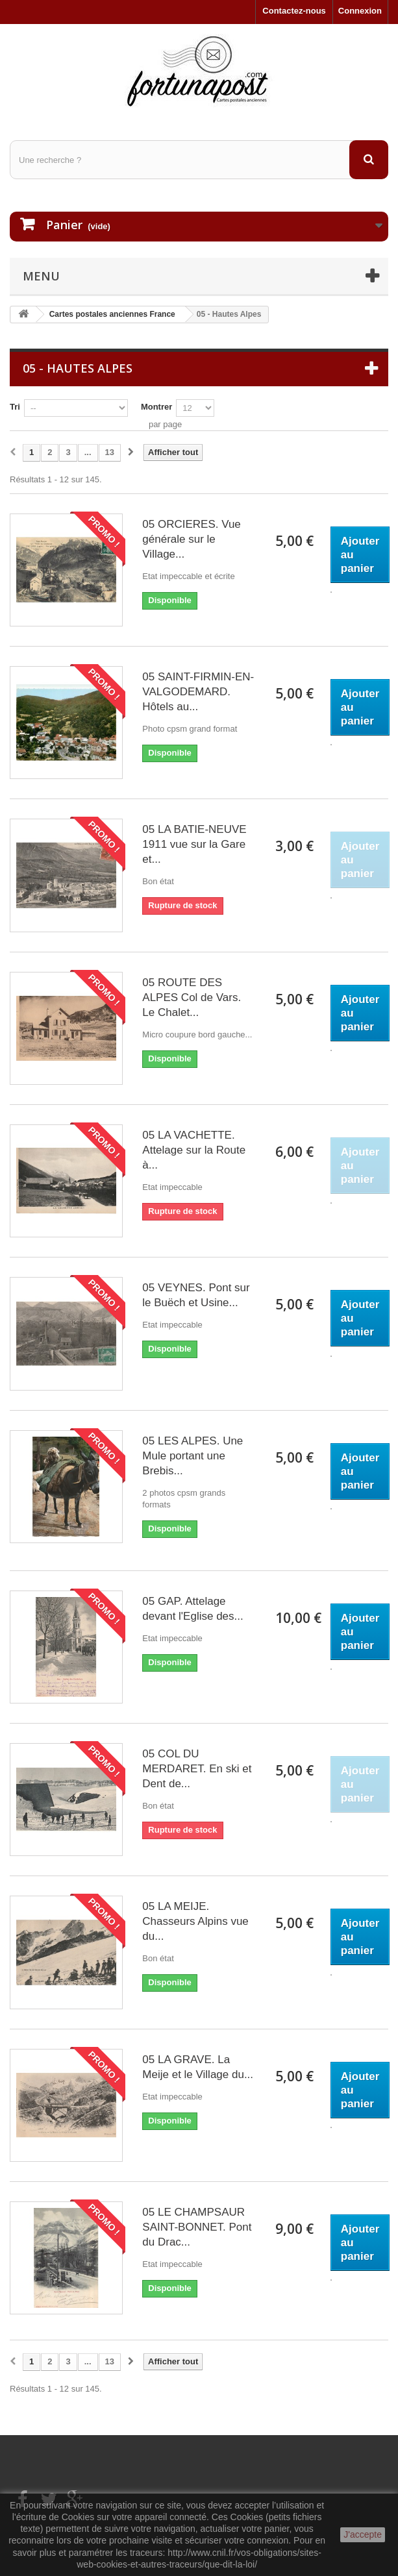  Describe the element at coordinates (196, 1769) in the screenshot. I see `05 COL DU MERDARET. En ski et Dent de...` at that location.